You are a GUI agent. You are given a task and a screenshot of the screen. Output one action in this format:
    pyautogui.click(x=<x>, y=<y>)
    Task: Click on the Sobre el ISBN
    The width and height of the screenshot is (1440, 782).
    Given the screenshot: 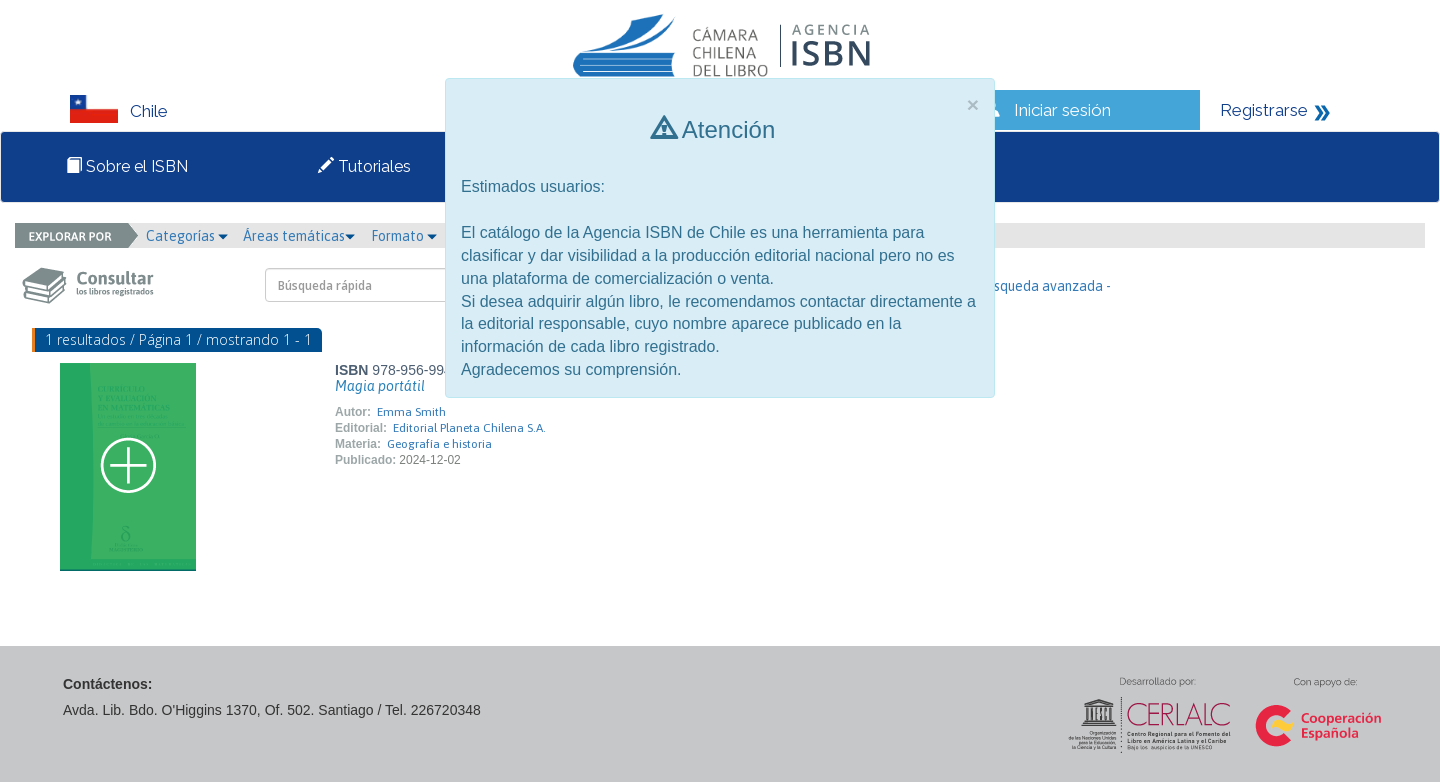 What is the action you would take?
    pyautogui.click(x=127, y=166)
    